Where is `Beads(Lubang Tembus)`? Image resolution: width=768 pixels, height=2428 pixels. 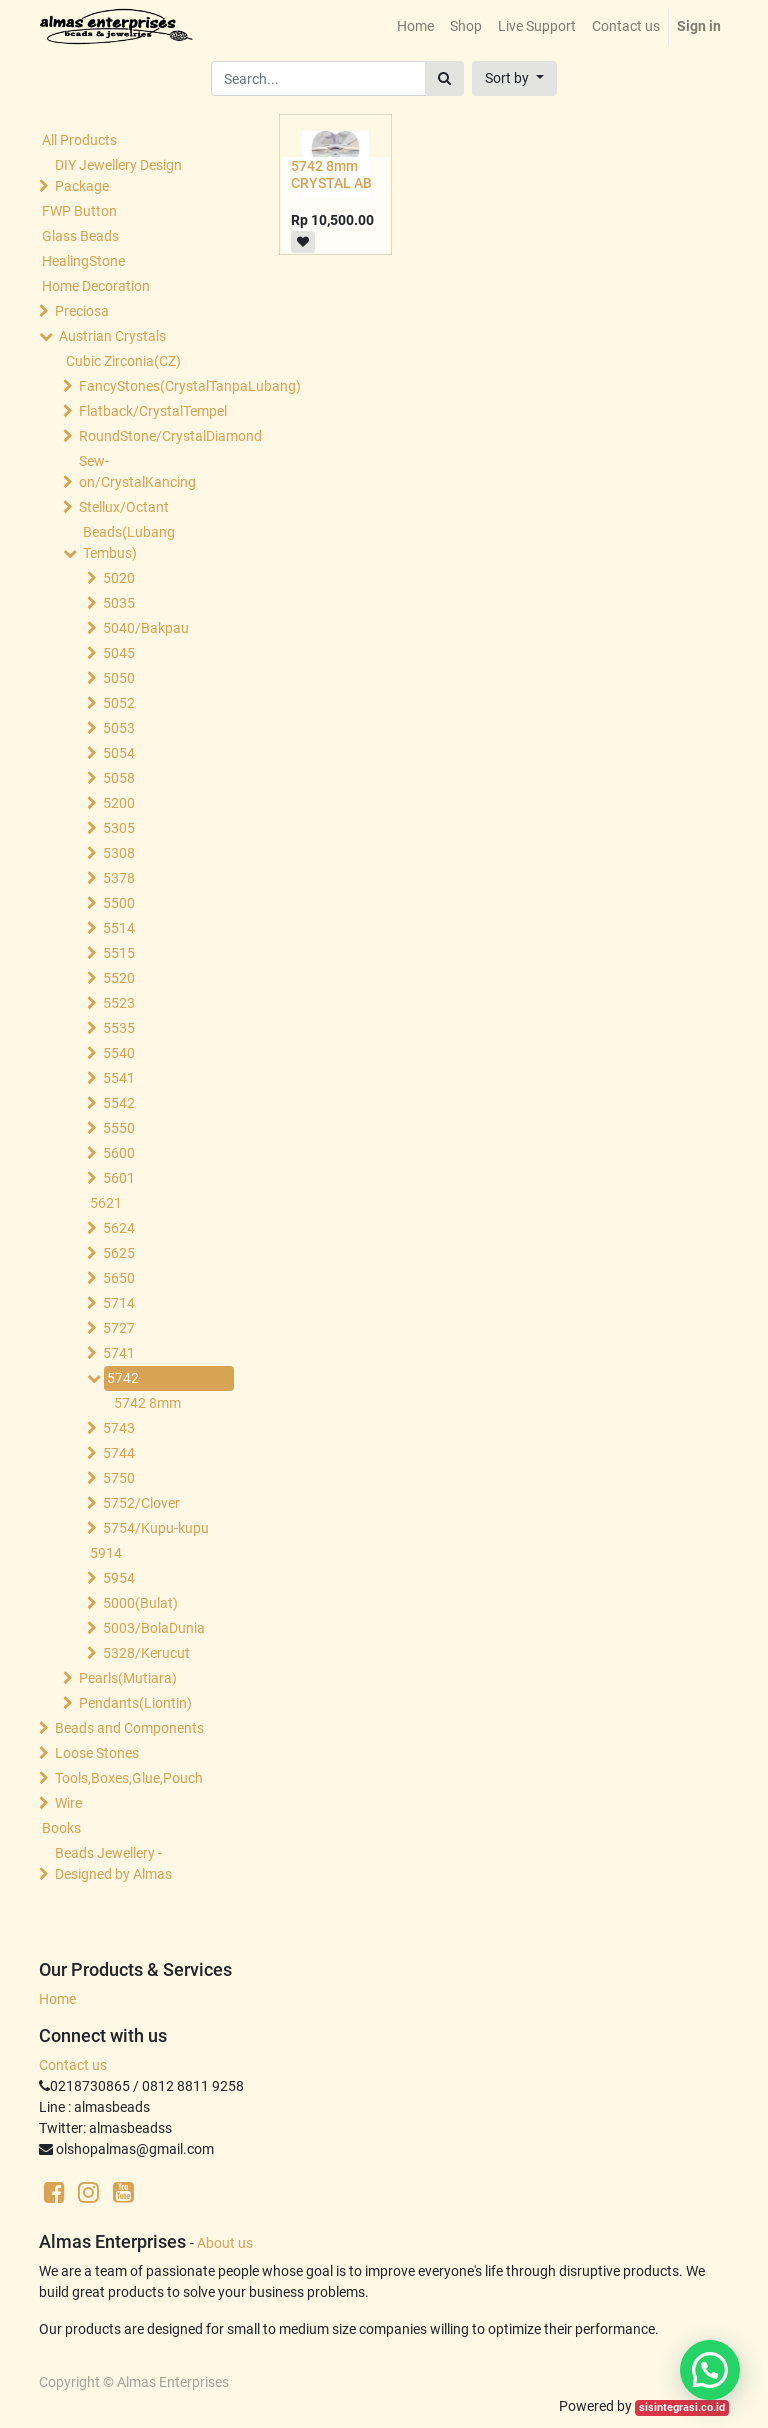 Beads(Lubang Tembus) is located at coordinates (129, 542).